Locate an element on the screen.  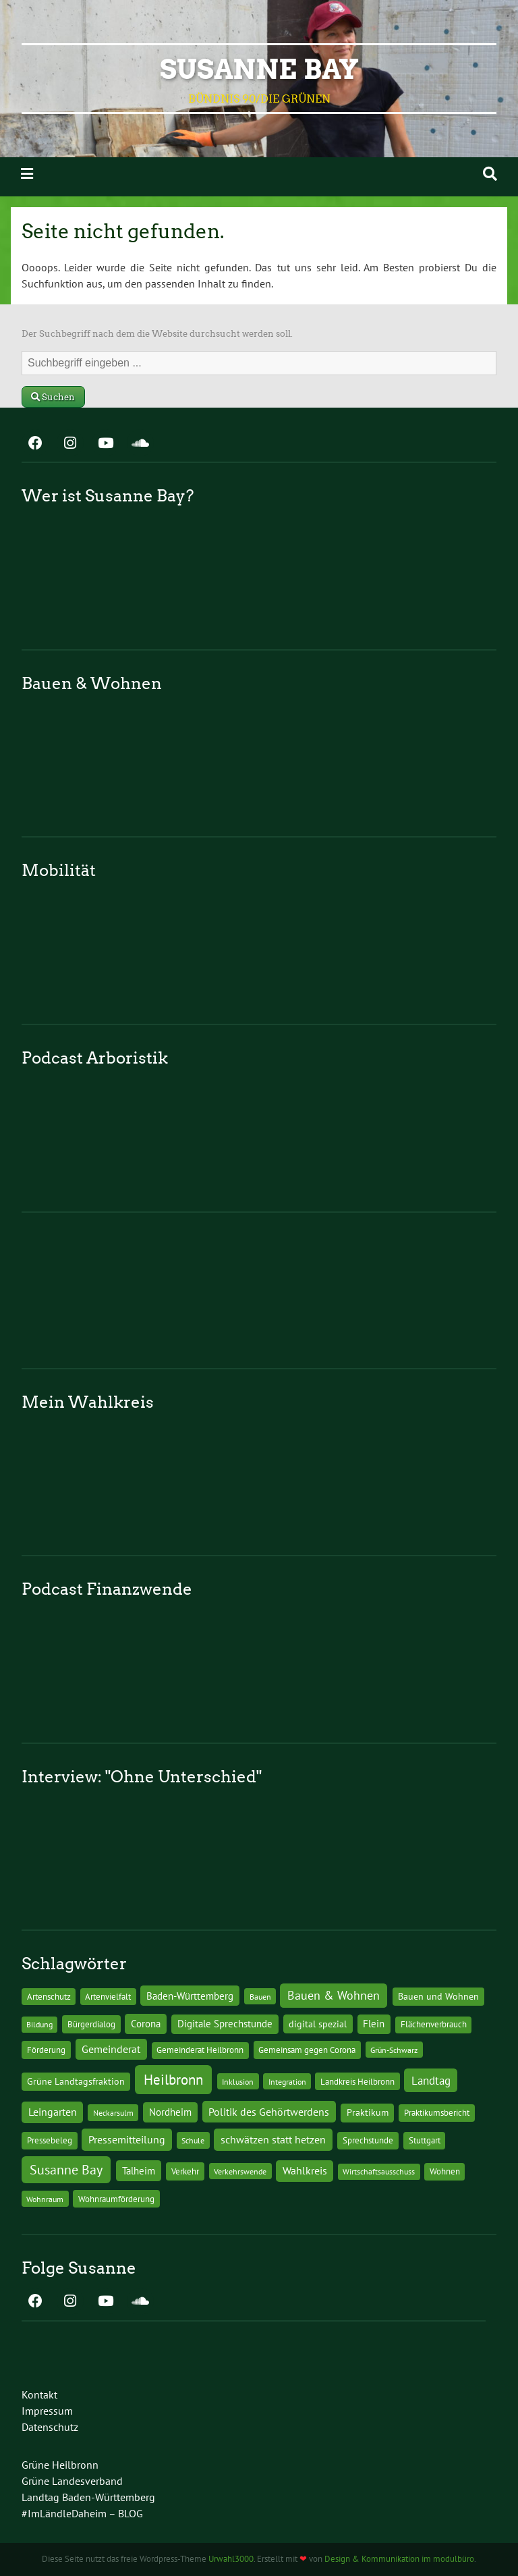
Integration [Integration (10 Einträge)] is located at coordinates (287, 2081).